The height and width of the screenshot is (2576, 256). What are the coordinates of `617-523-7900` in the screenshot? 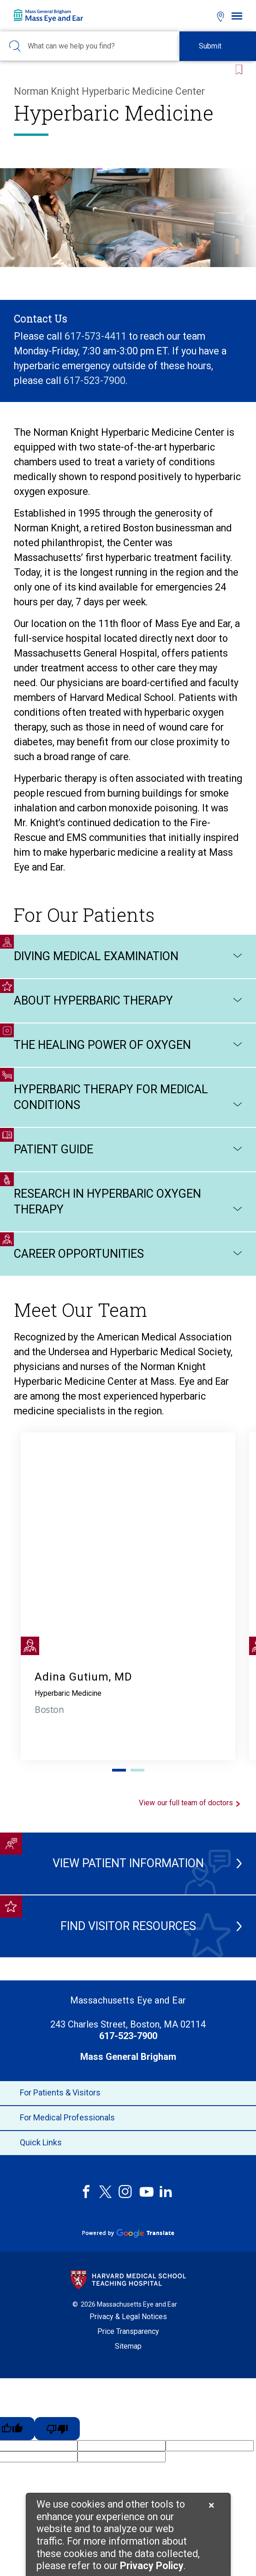 It's located at (94, 380).